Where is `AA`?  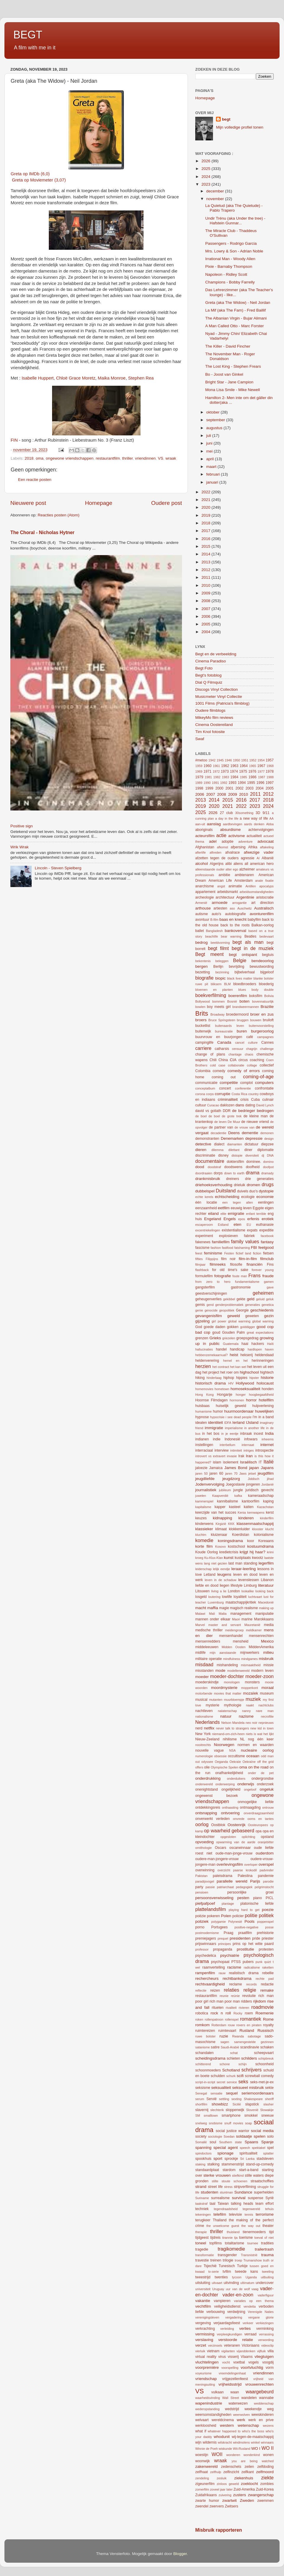 AA is located at coordinates (272, 818).